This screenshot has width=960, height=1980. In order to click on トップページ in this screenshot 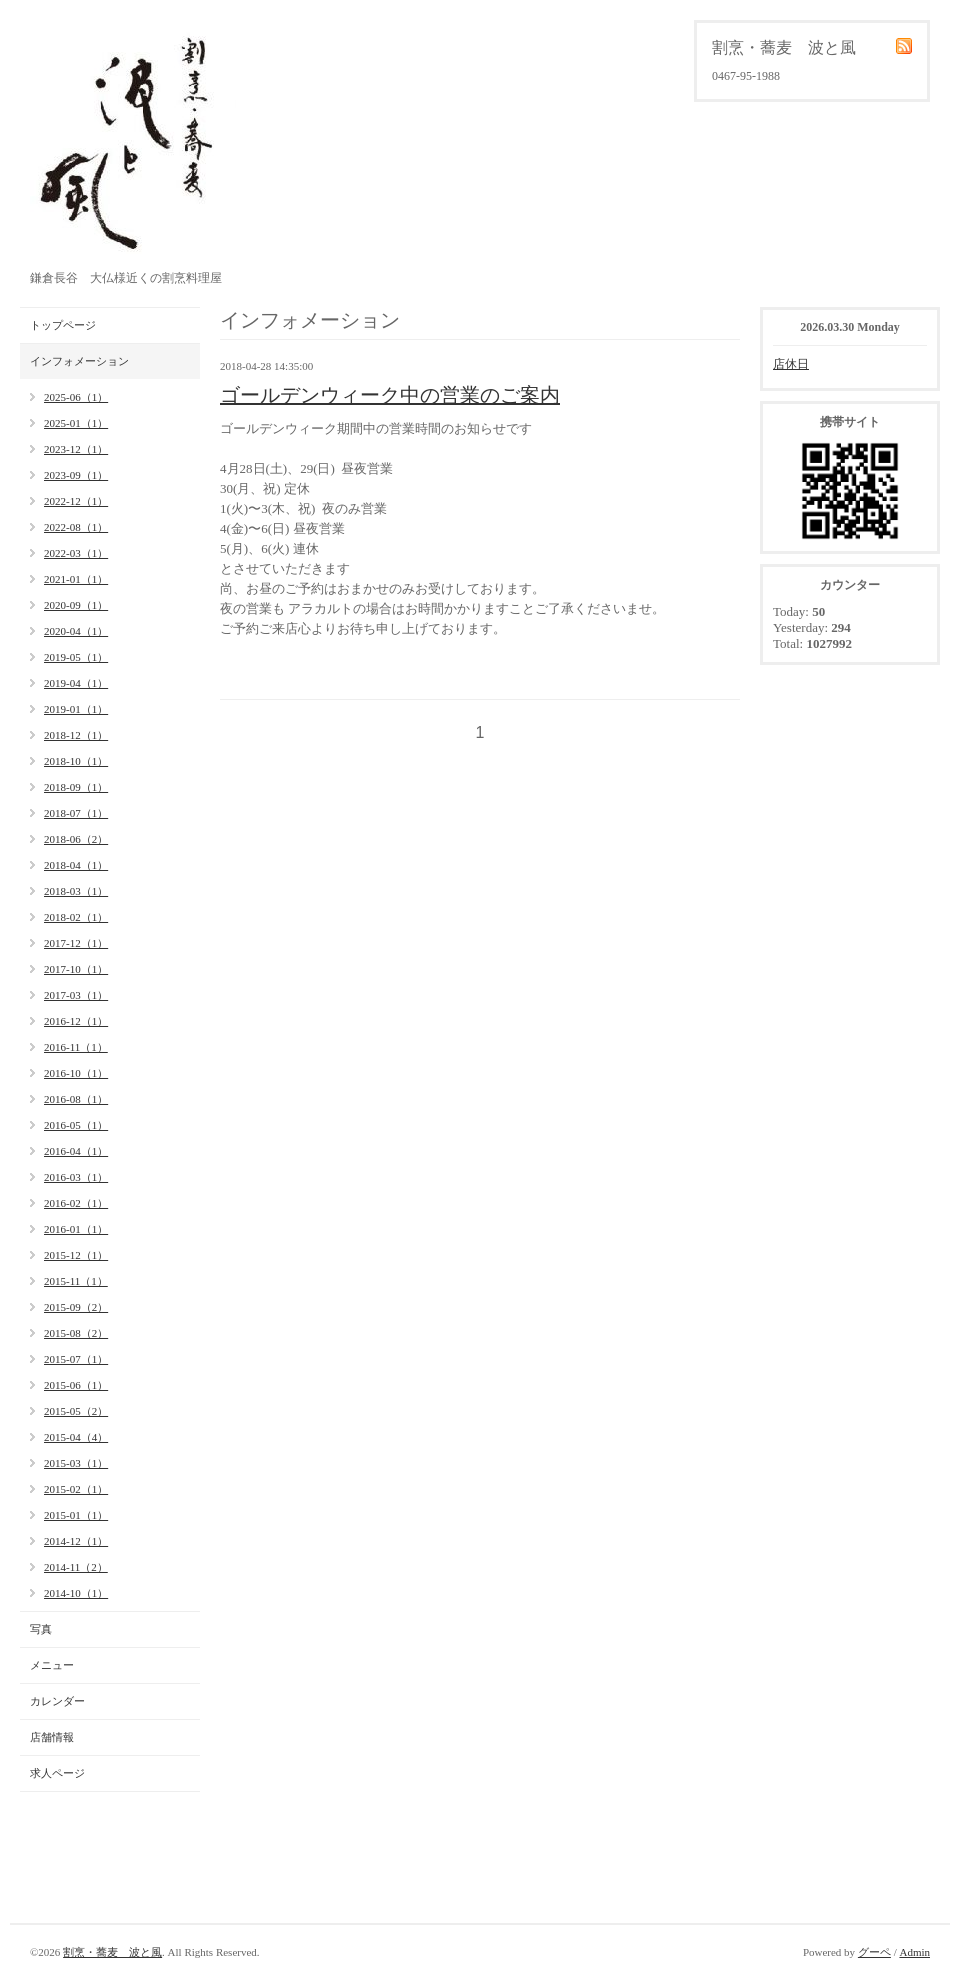, I will do `click(63, 325)`.